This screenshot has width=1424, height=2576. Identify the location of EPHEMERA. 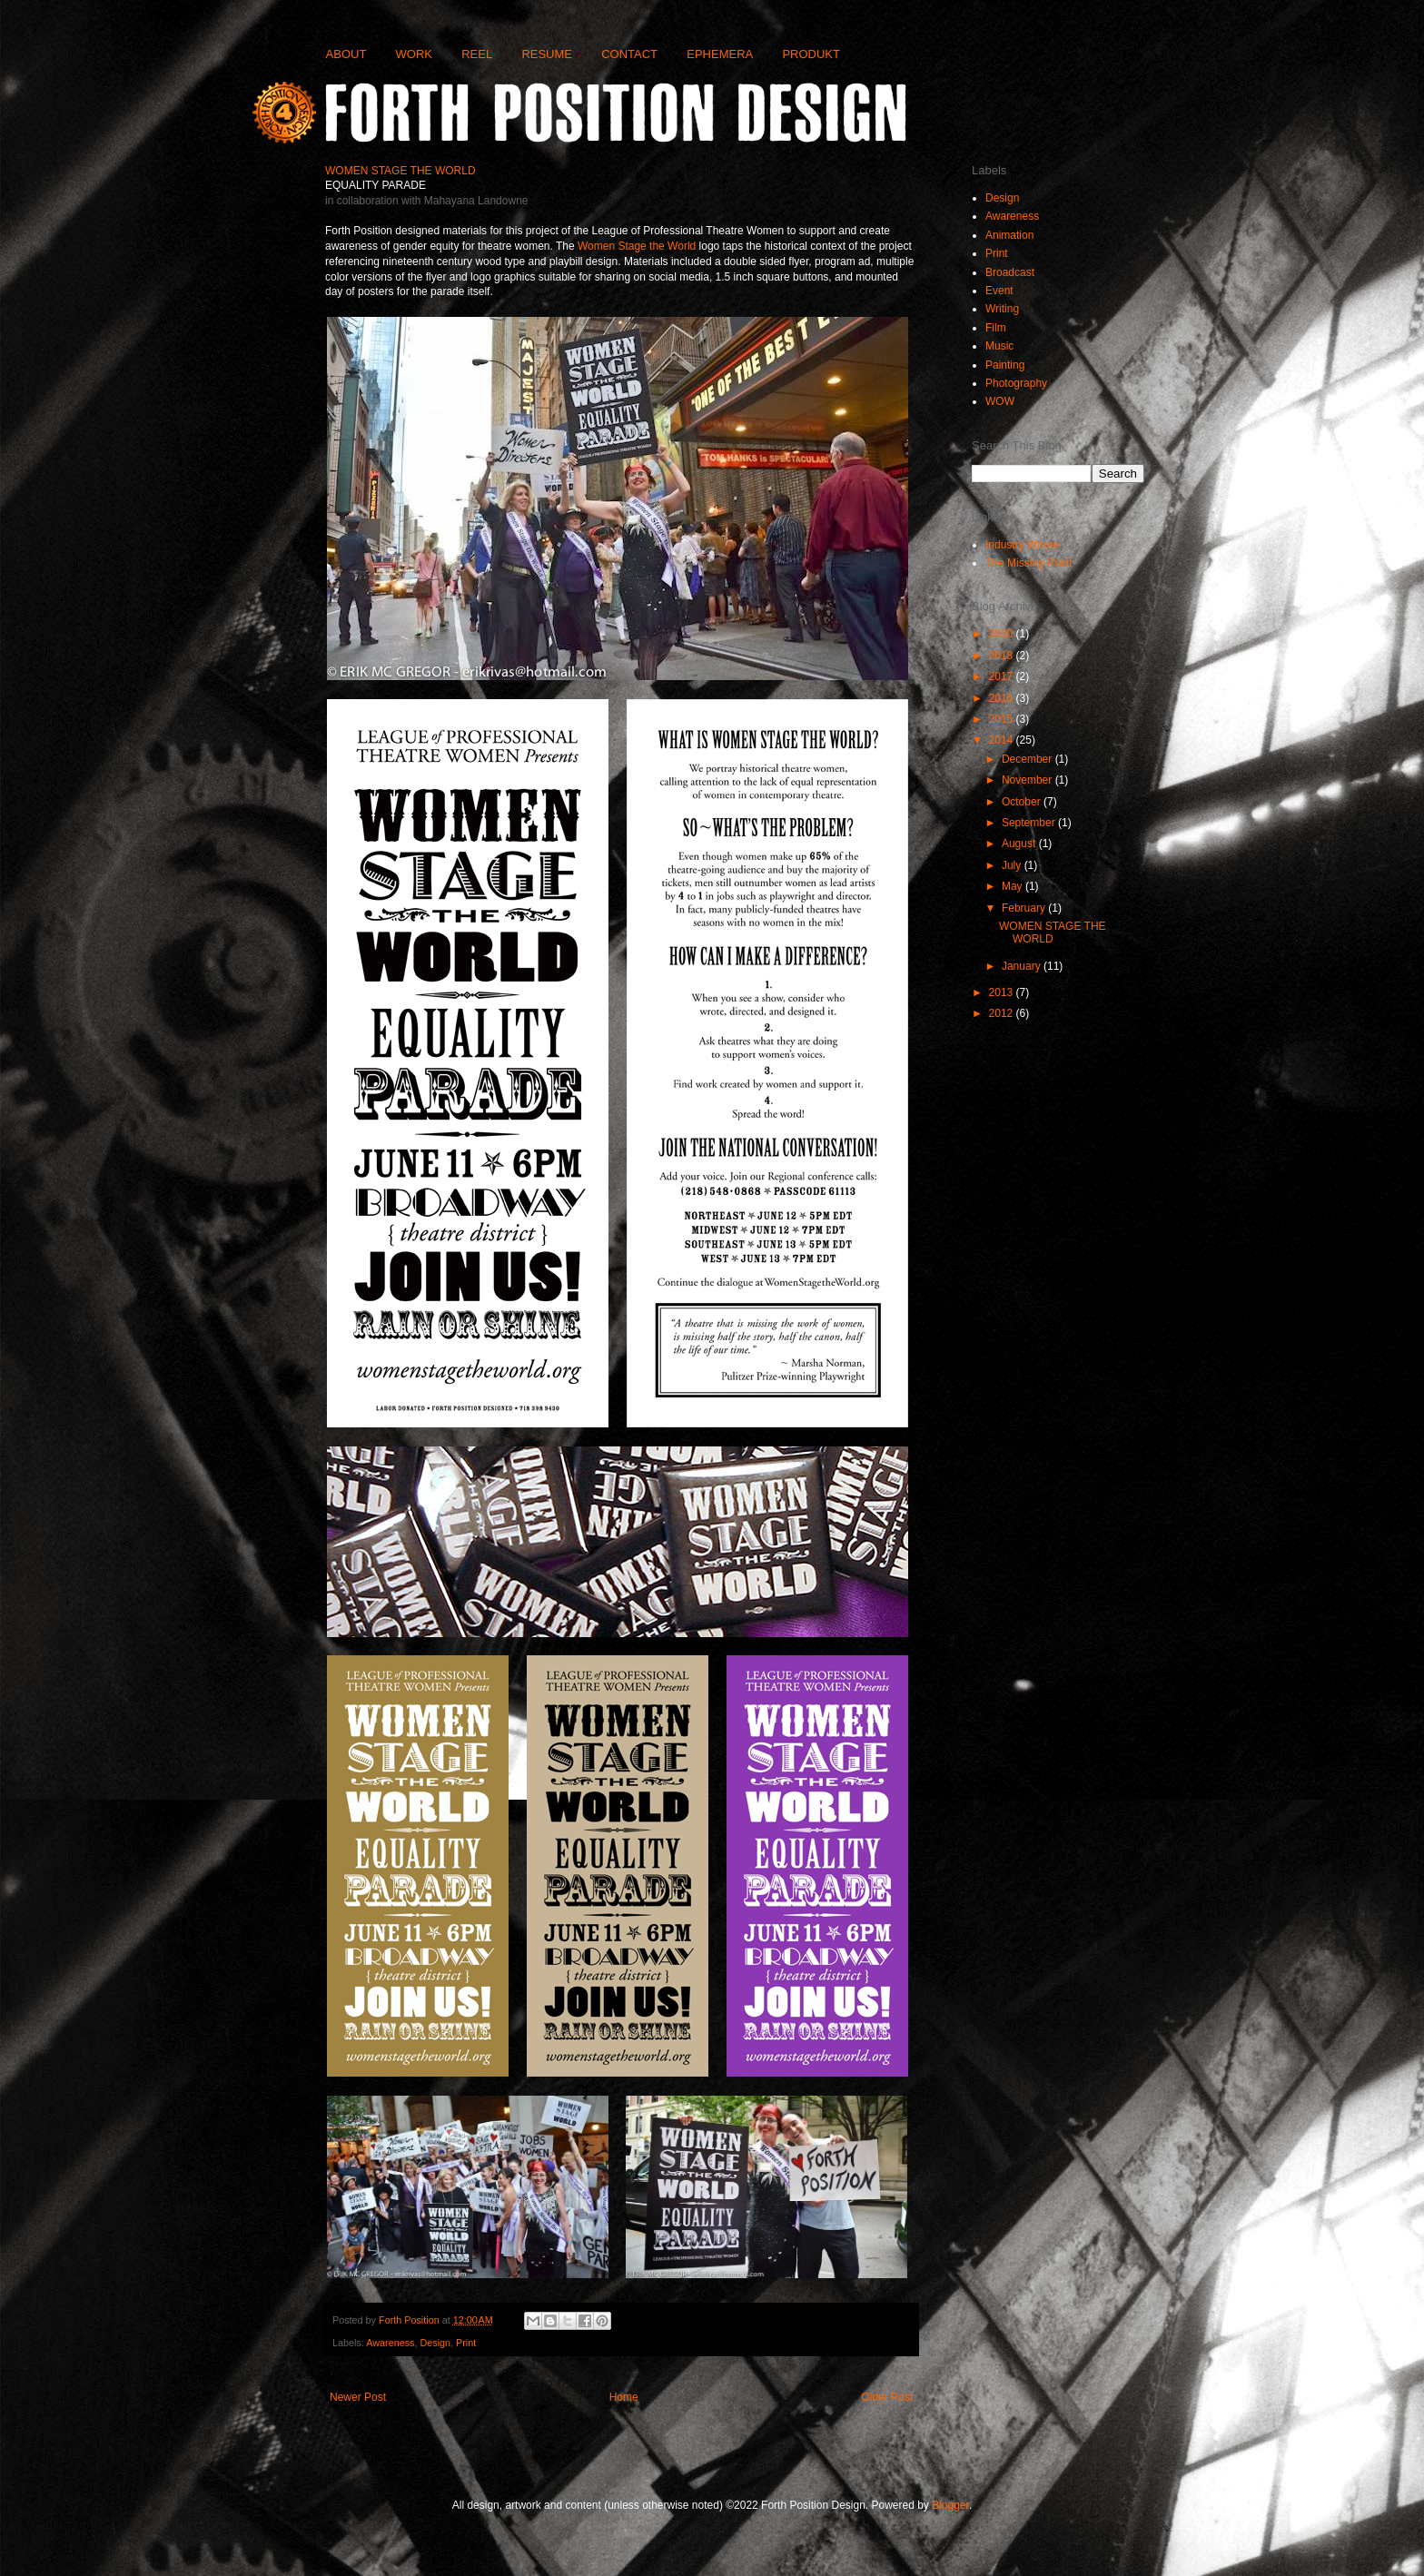
(720, 54).